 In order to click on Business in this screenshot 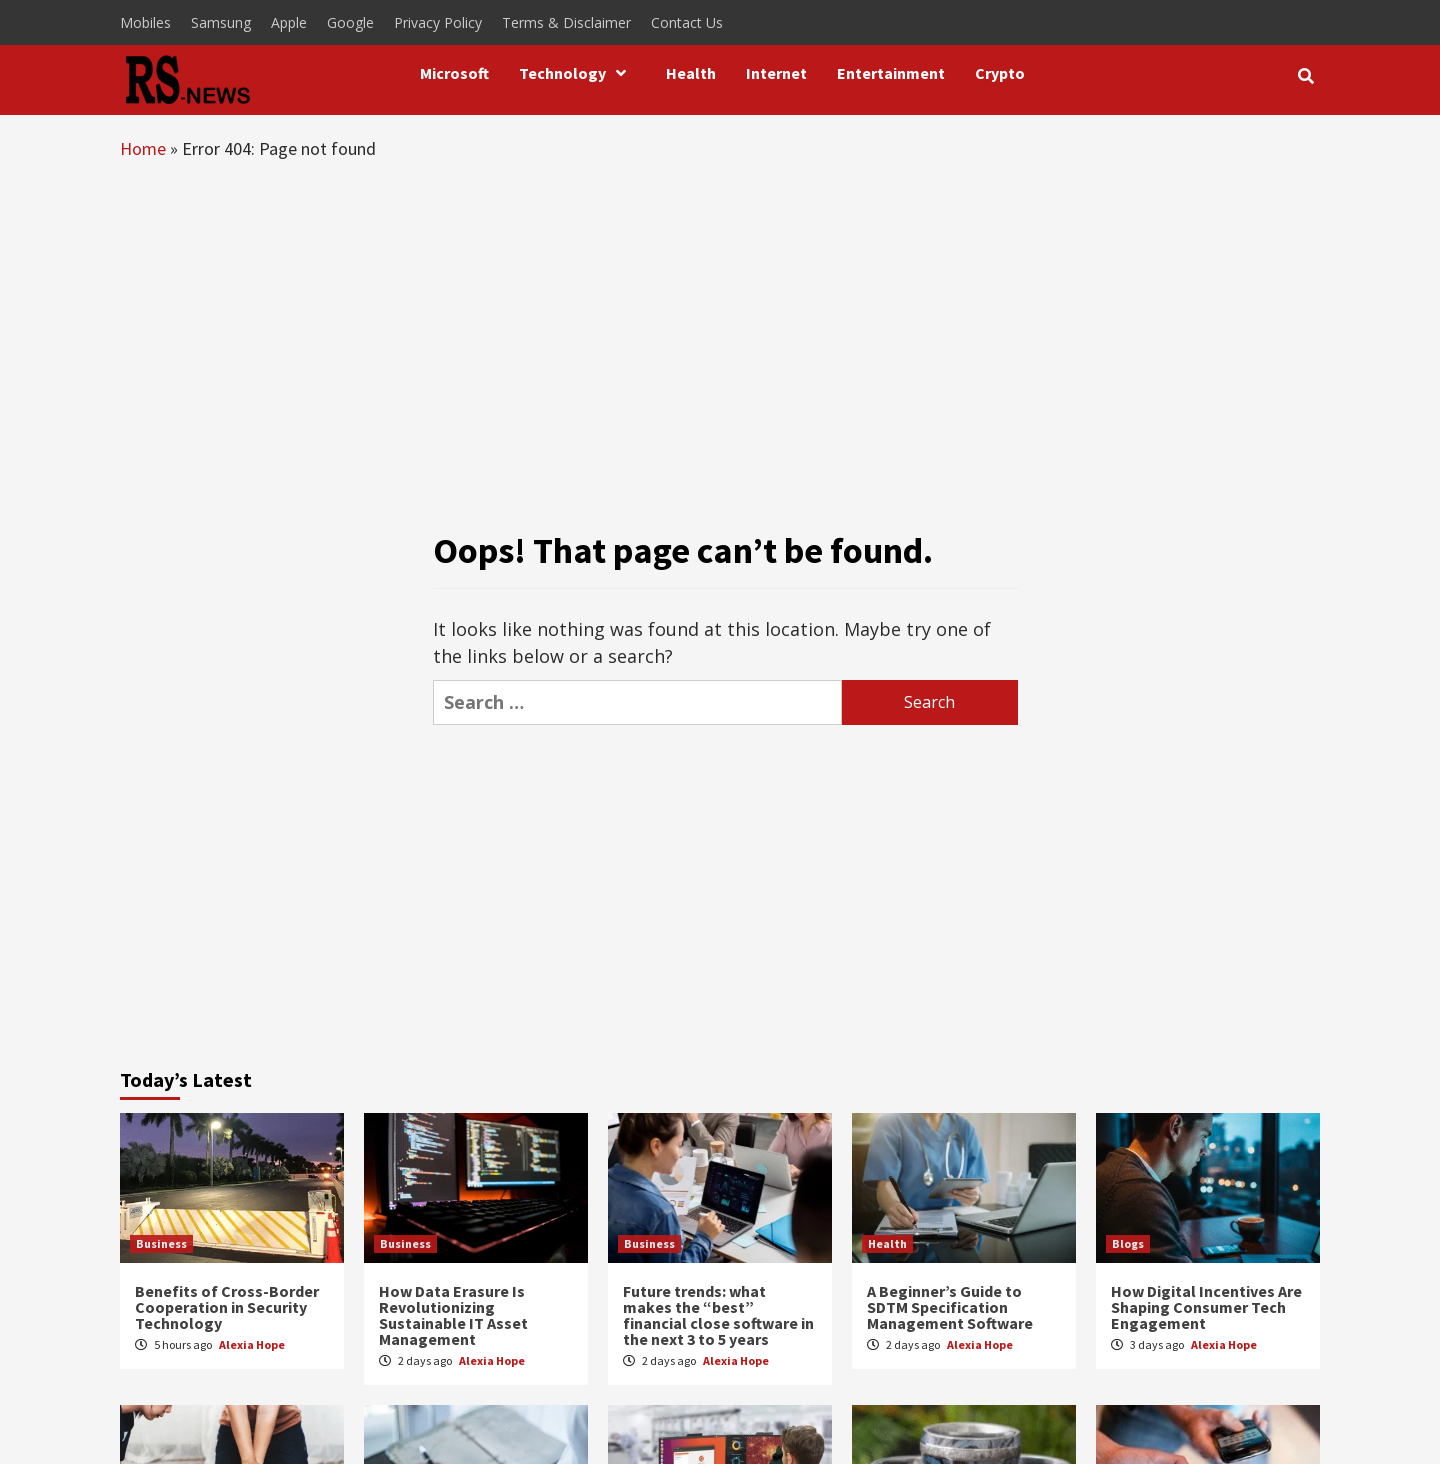, I will do `click(161, 1243)`.